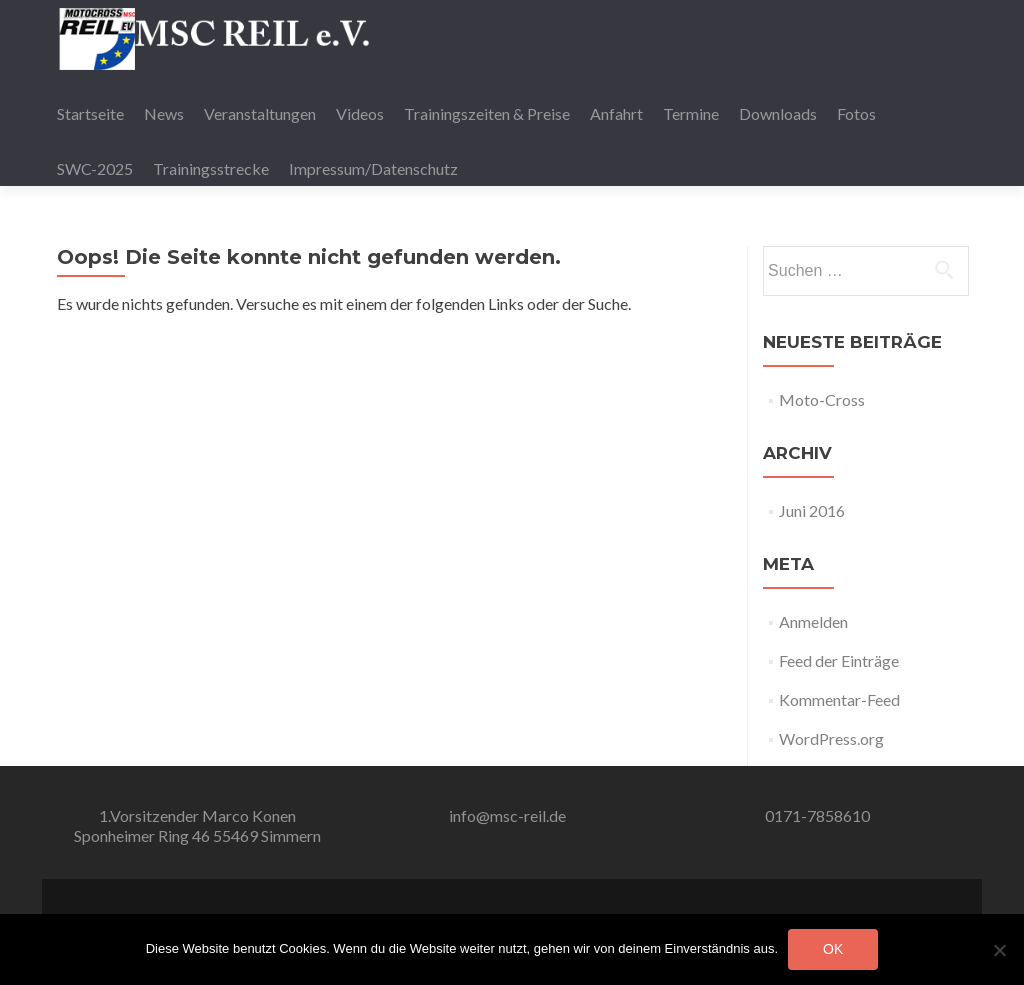 The image size is (1024, 985). I want to click on Trainingszeiten & Preise, so click(487, 113).